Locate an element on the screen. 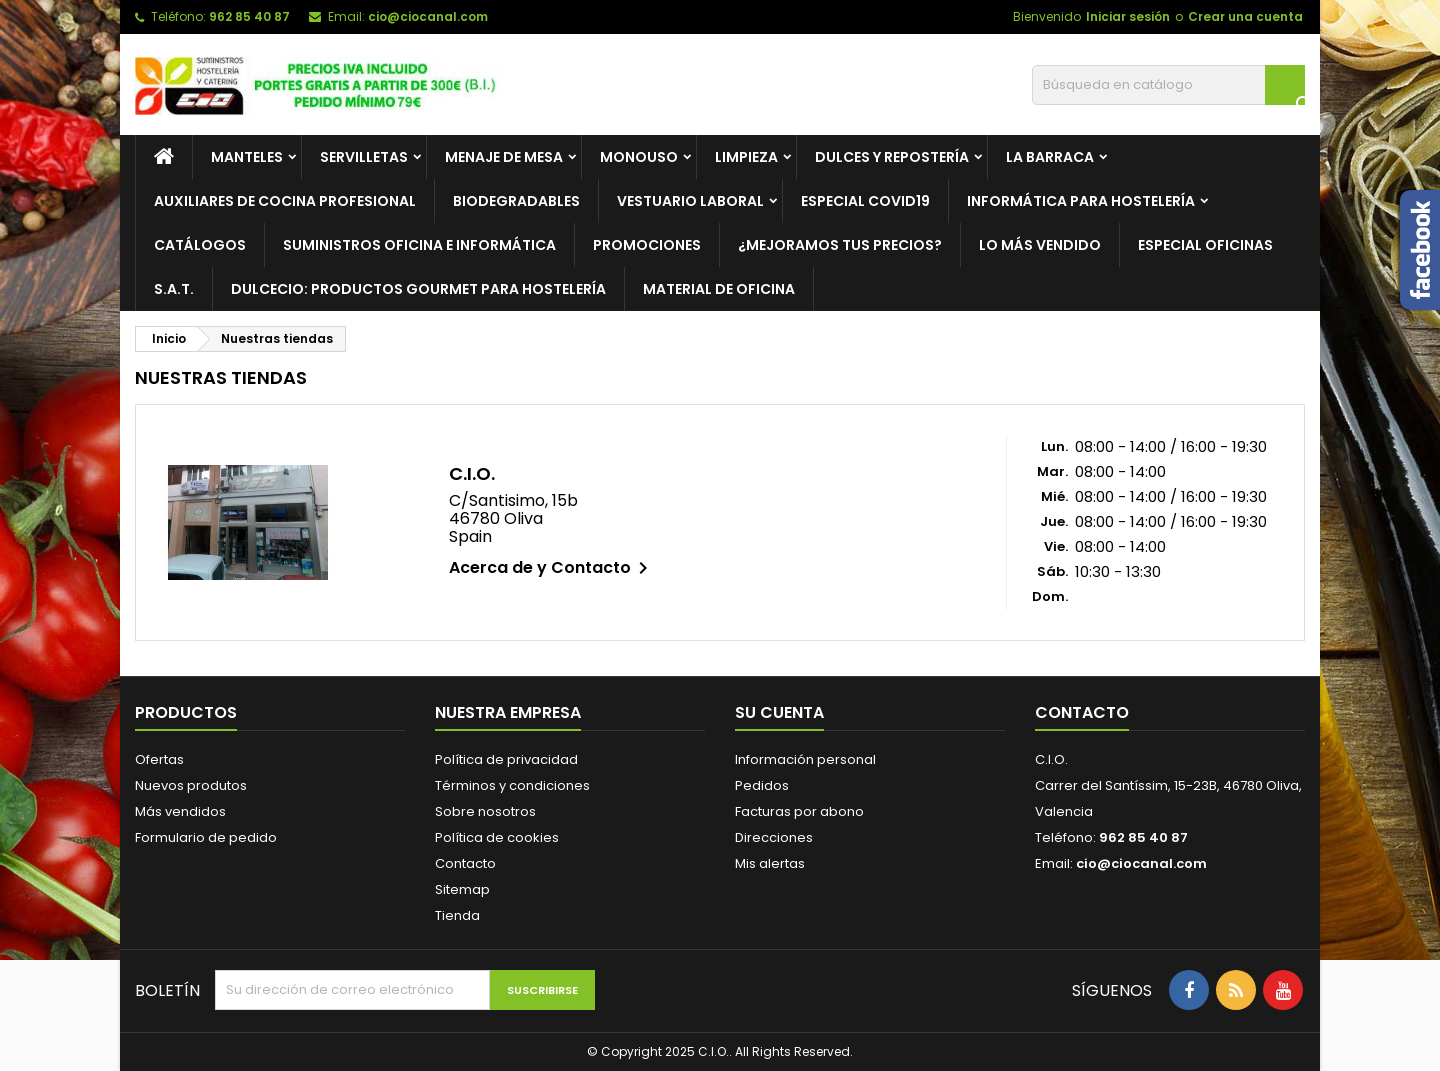 This screenshot has width=1440, height=1071. Informática para hostelería is located at coordinates (1081, 201).